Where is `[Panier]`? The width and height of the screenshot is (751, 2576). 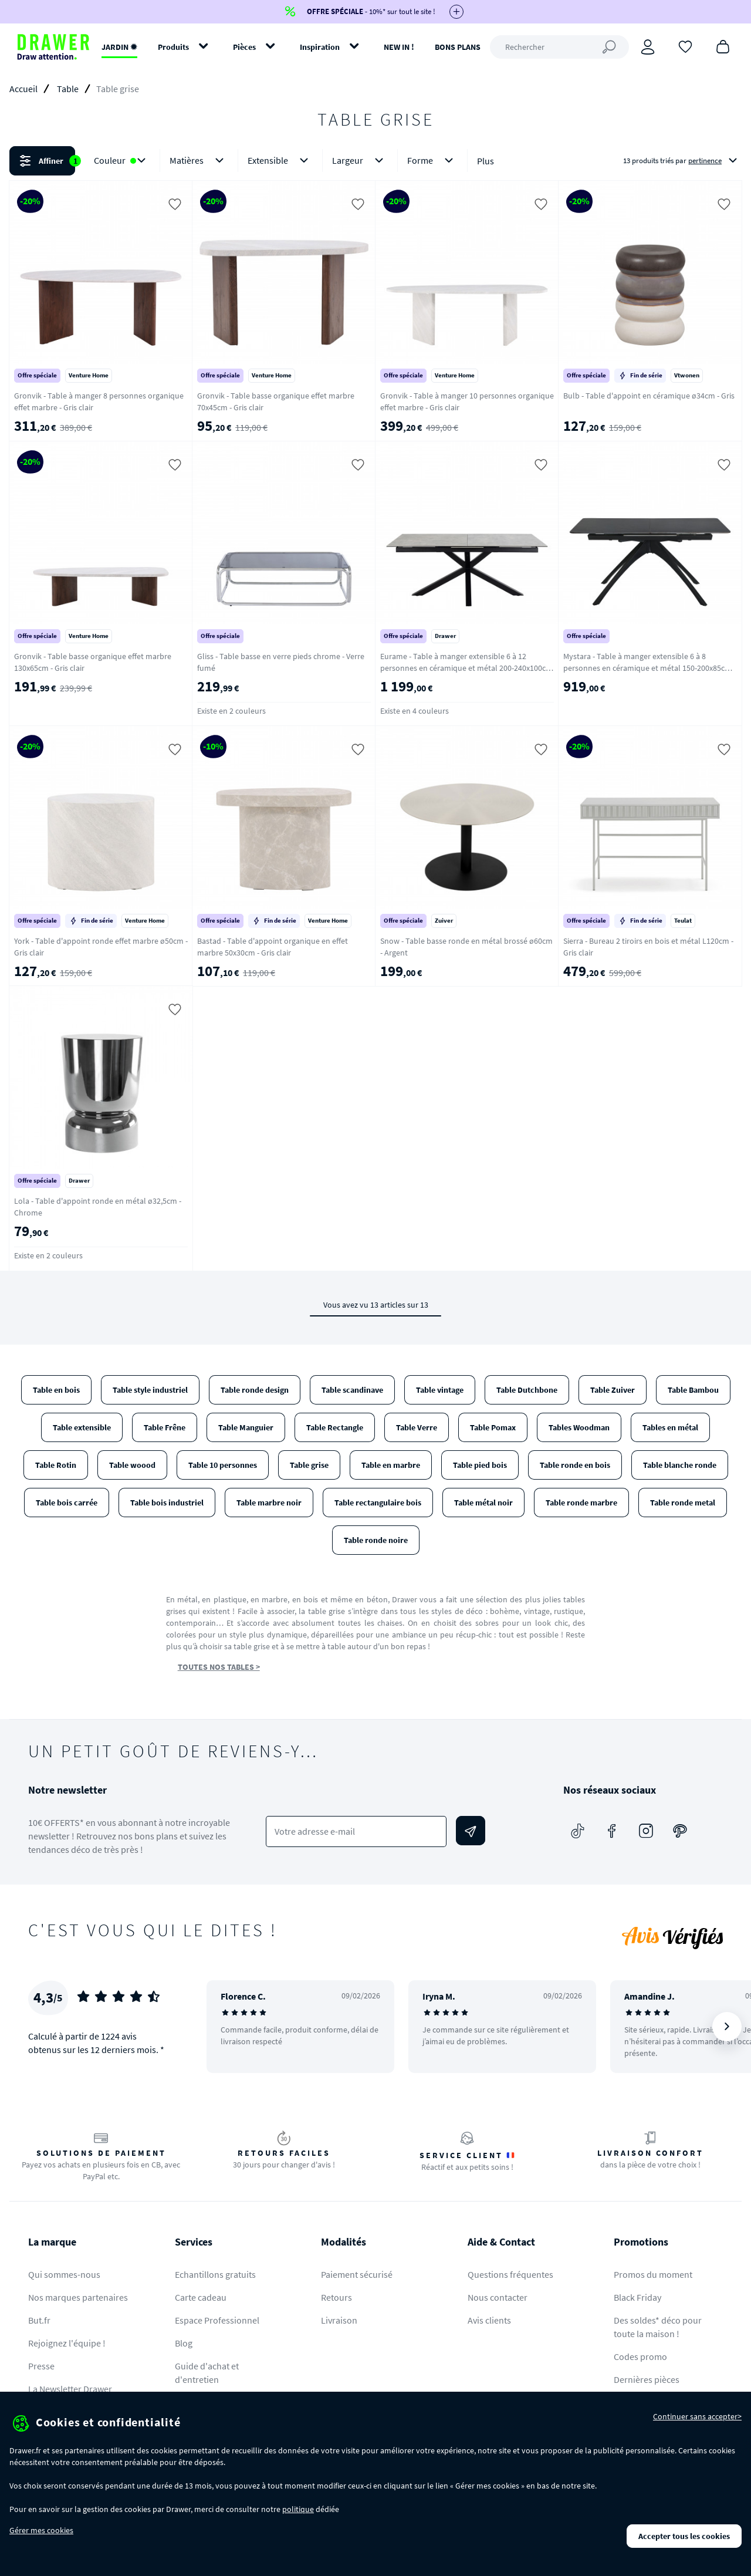
[Panier] is located at coordinates (723, 46).